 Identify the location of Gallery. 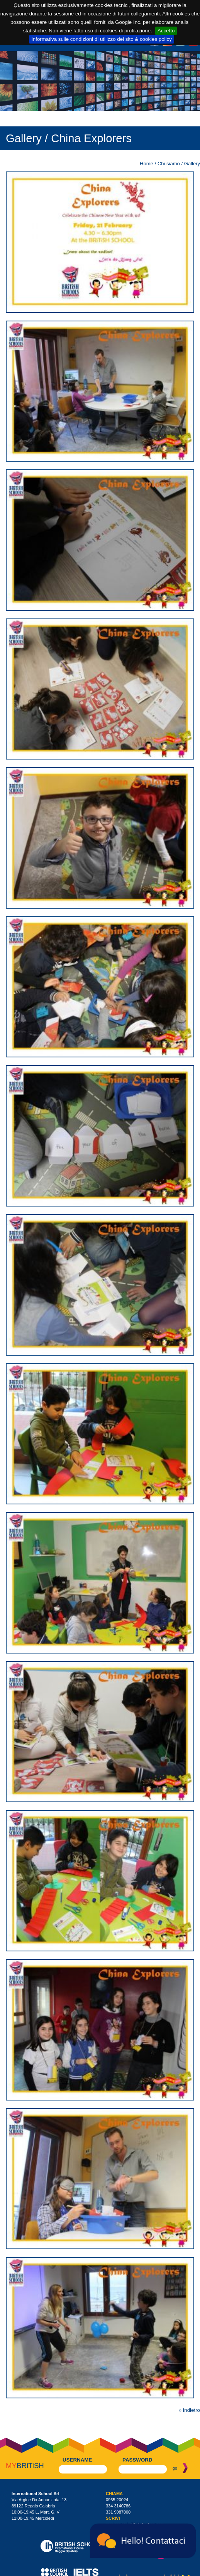
(192, 163).